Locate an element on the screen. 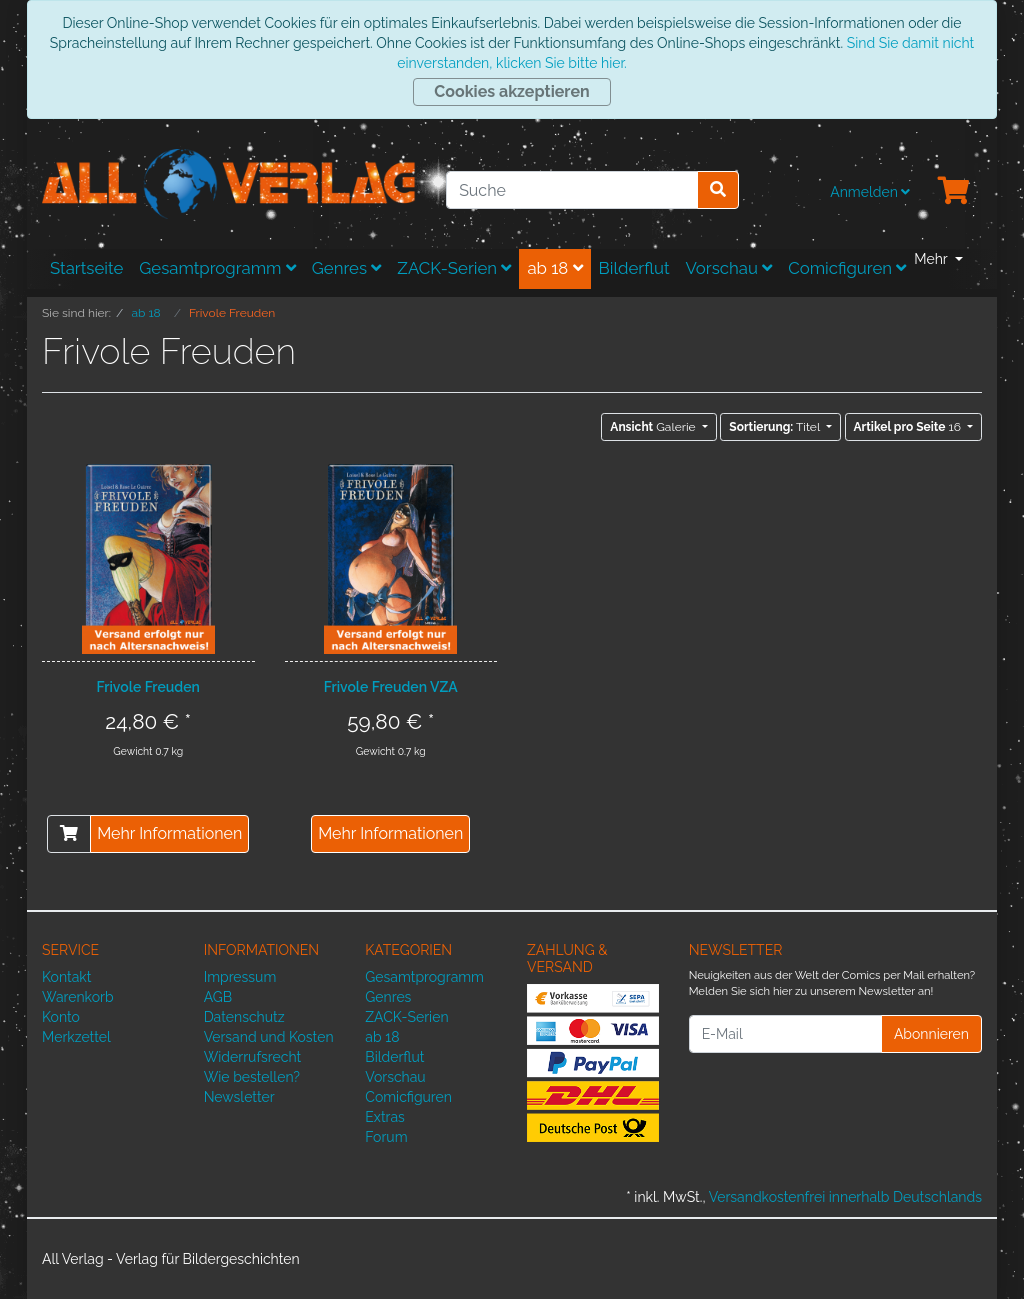 This screenshot has height=1299, width=1024. Gesamtprogramm is located at coordinates (217, 268).